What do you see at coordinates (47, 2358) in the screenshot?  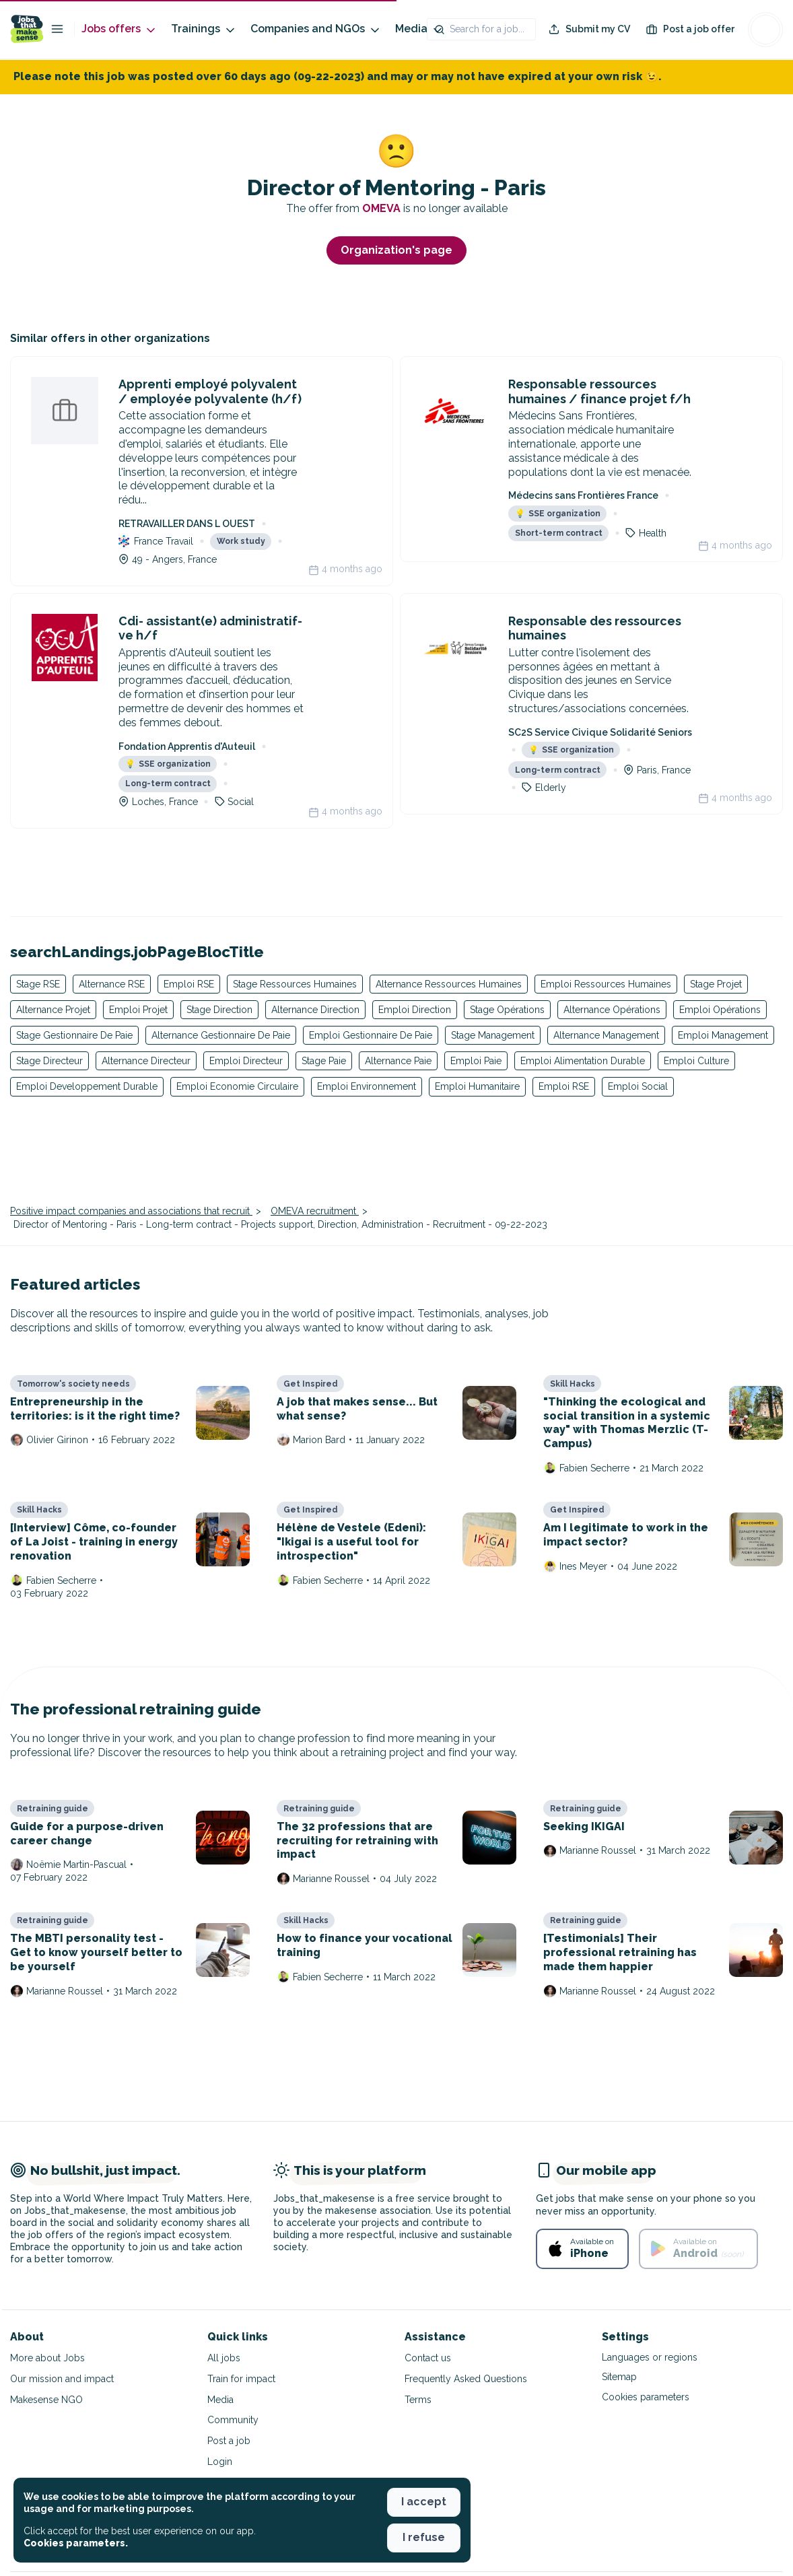 I see `More about Jobs` at bounding box center [47, 2358].